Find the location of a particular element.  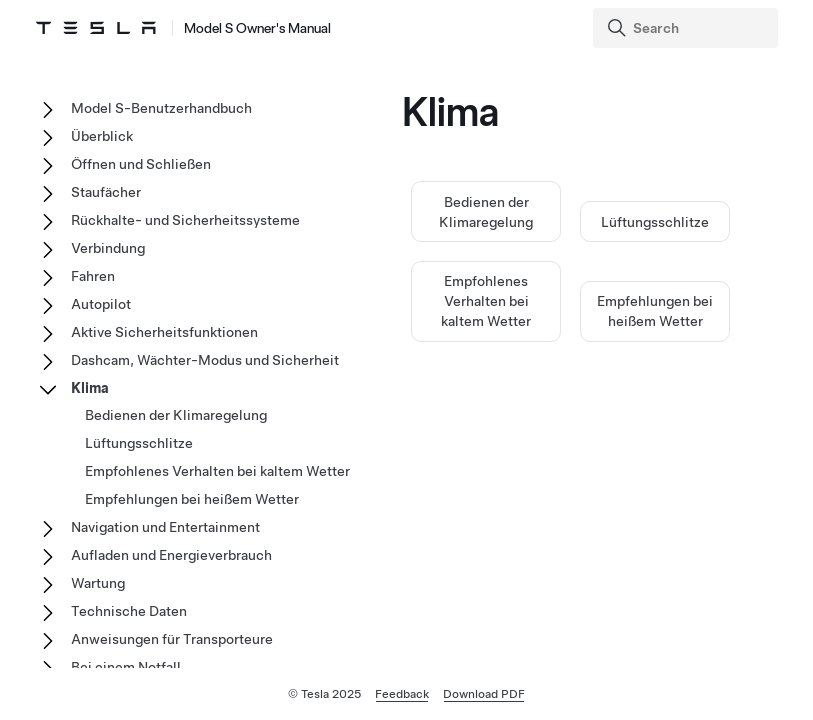

Empfehlungen bei heißem Wetter is located at coordinates (192, 499).